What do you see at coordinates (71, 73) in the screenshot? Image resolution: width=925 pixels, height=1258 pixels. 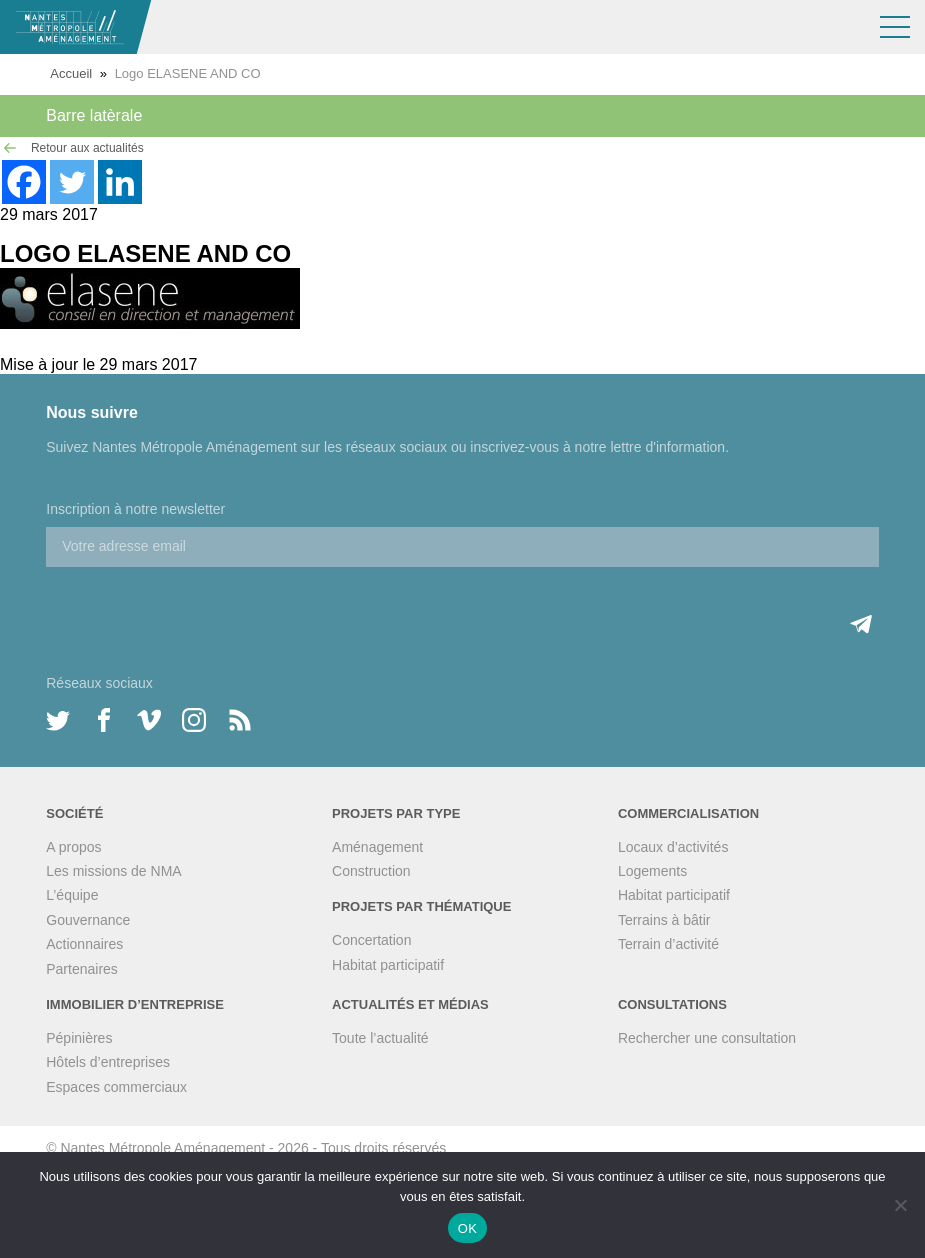 I see `Accueil` at bounding box center [71, 73].